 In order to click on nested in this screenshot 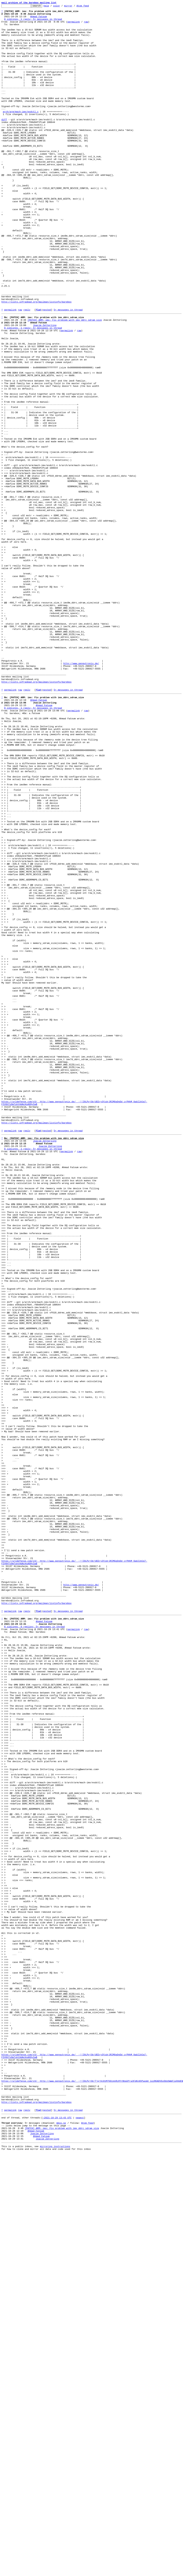, I will do `click(47, 371)`.